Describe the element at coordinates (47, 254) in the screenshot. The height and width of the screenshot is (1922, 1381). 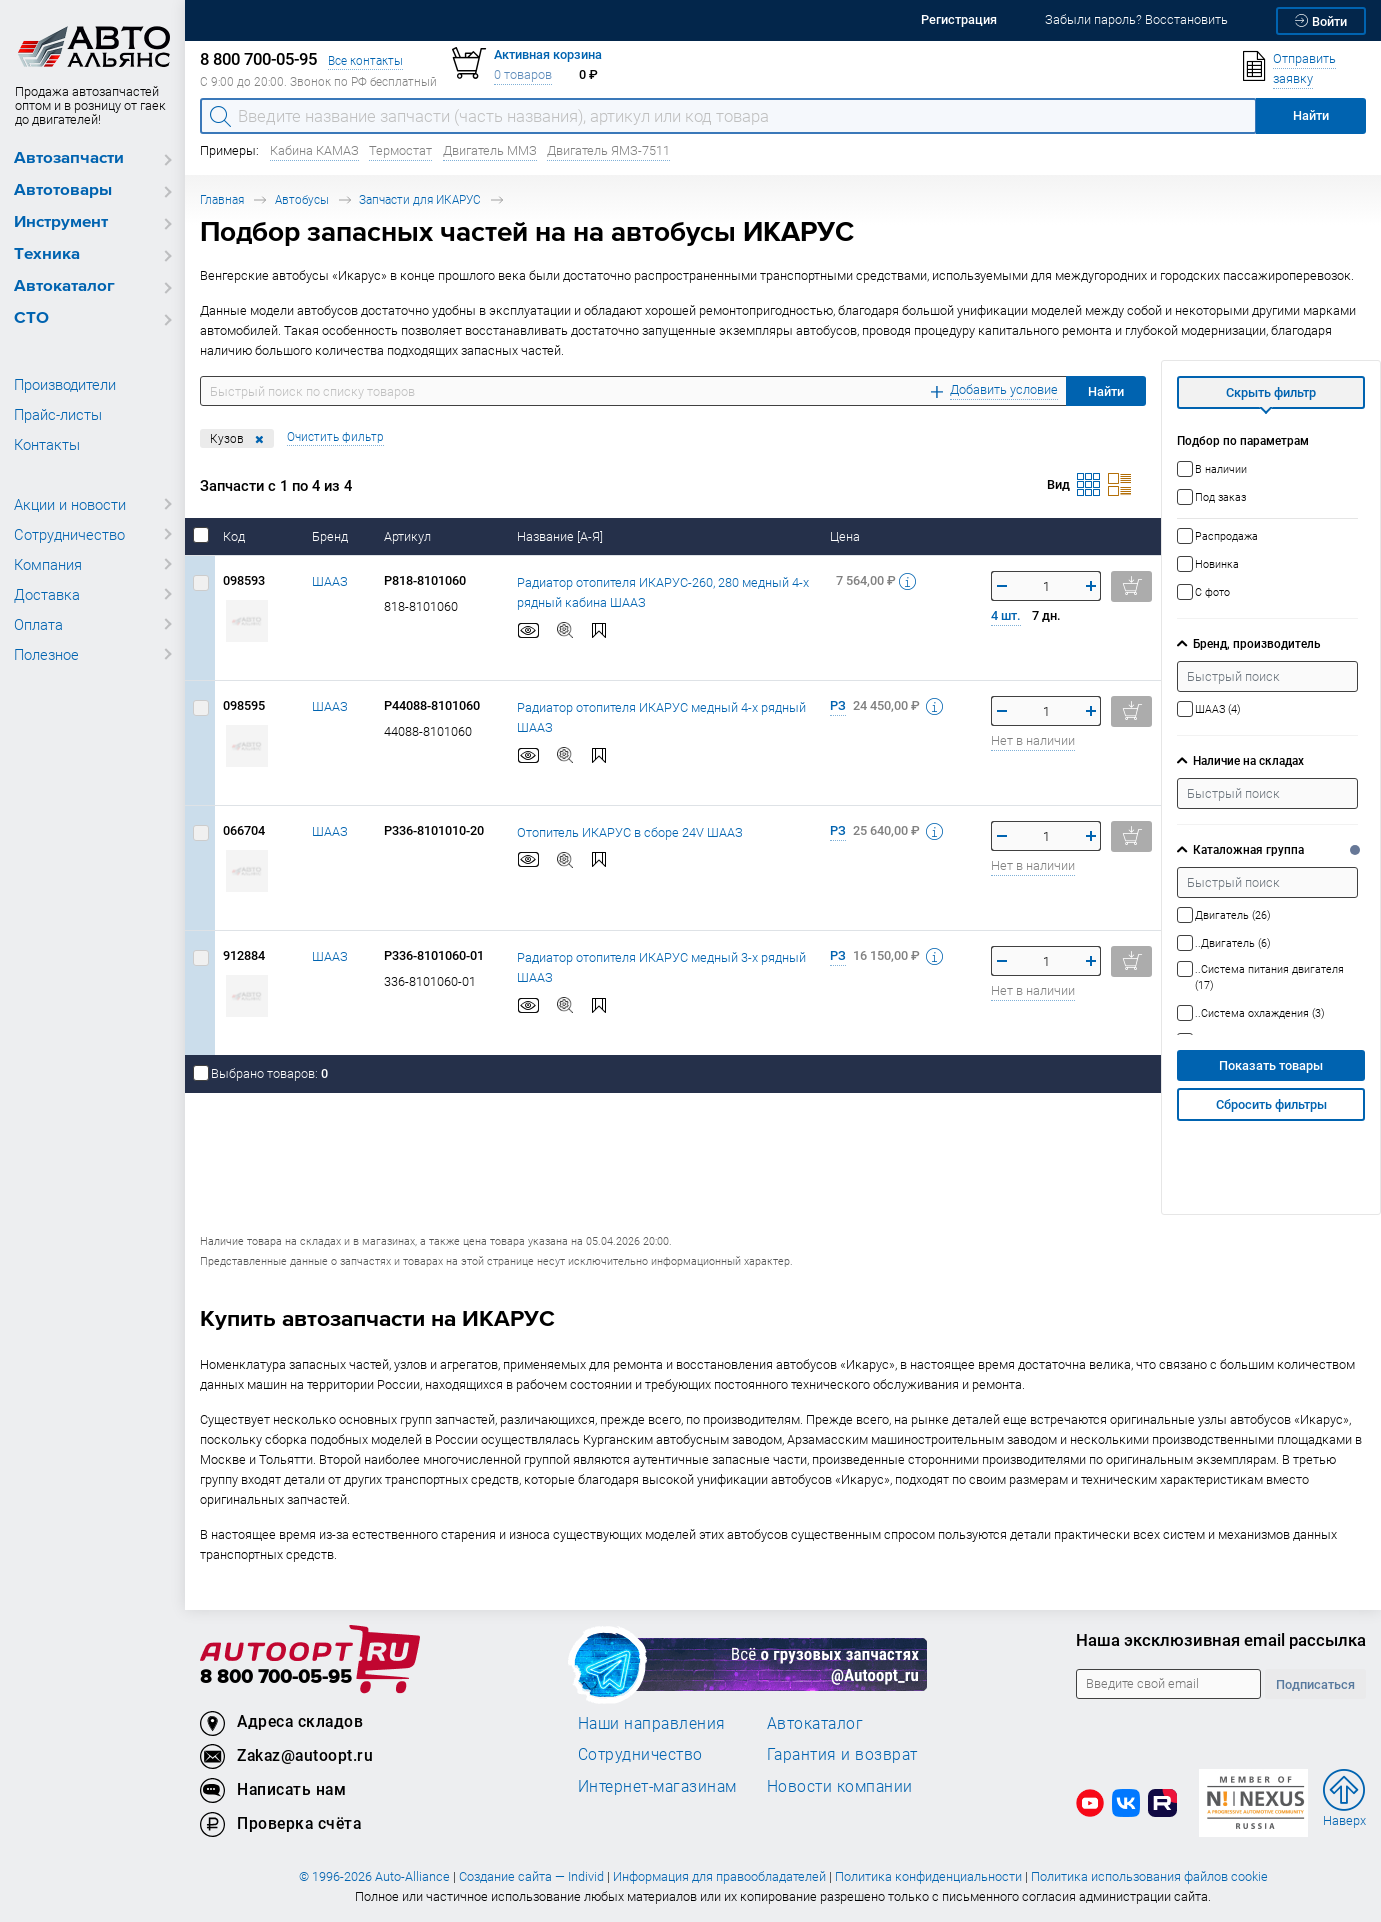
I see `Техника` at that location.